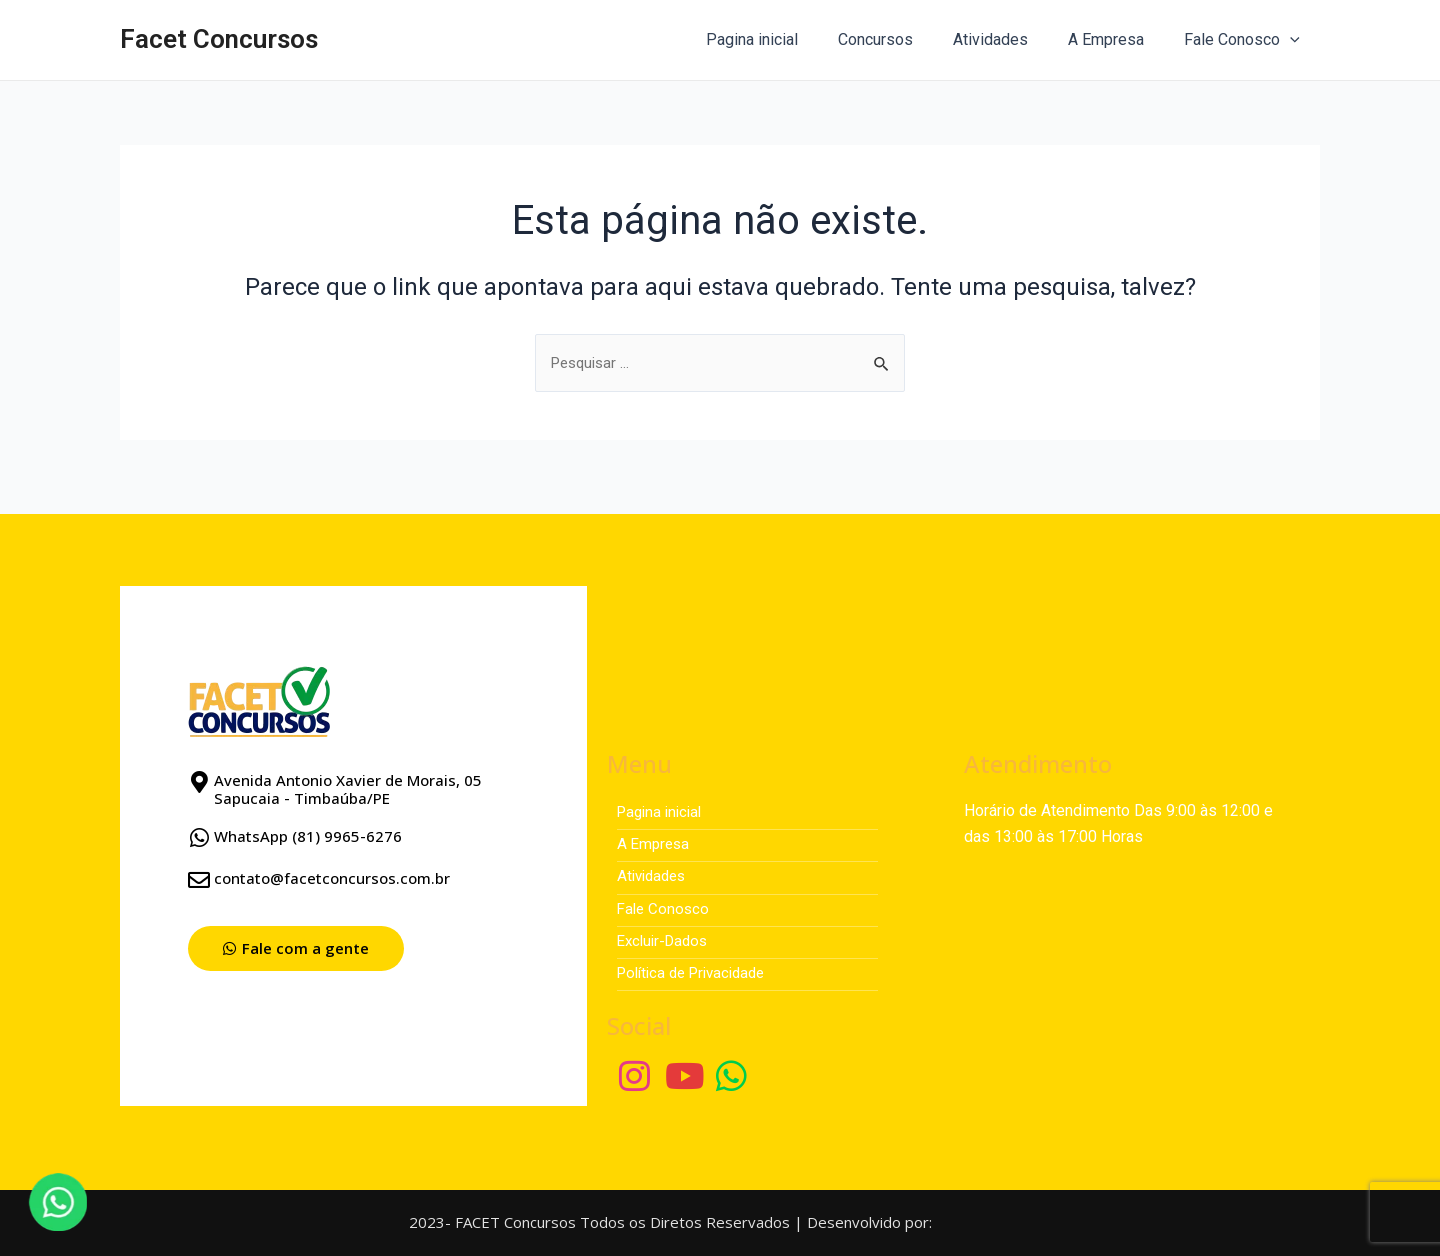 This screenshot has width=1440, height=1256. I want to click on Facet Concursos, so click(219, 39).